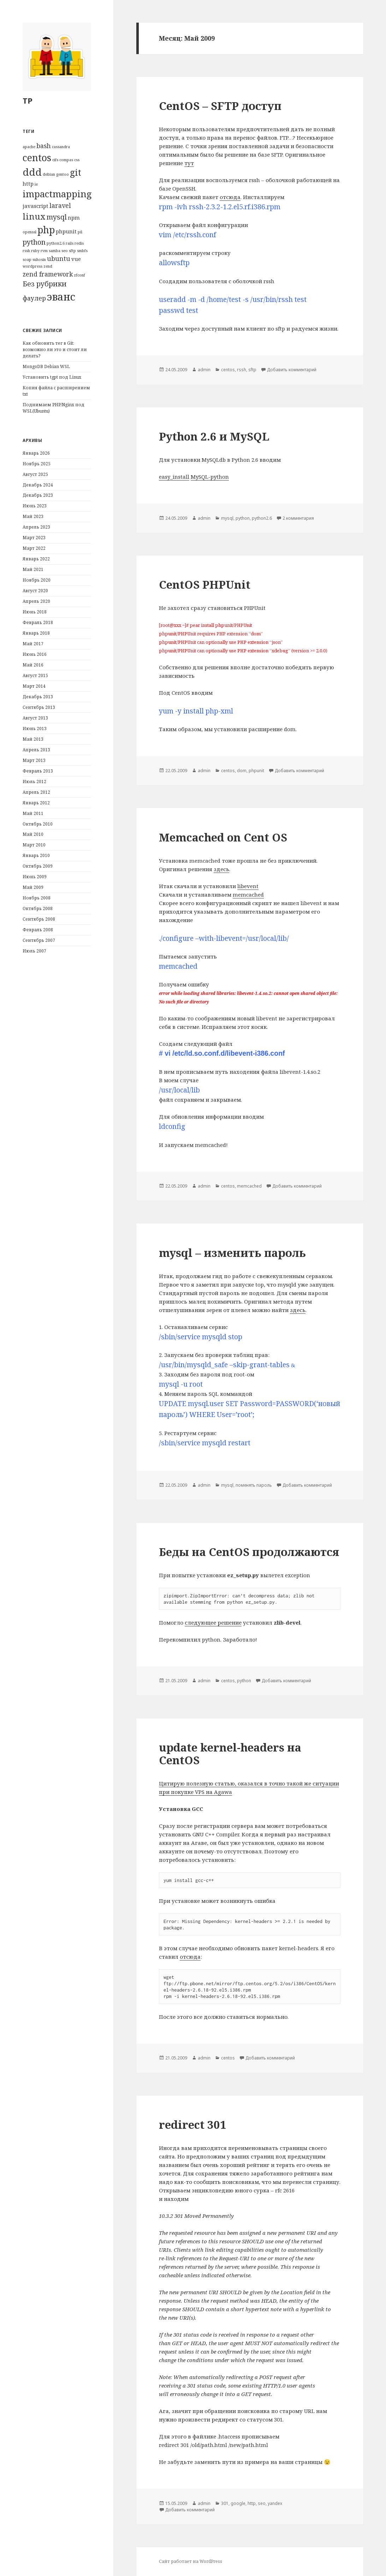 This screenshot has height=2576, width=386. I want to click on pil [pil (1 элемент)], so click(80, 231).